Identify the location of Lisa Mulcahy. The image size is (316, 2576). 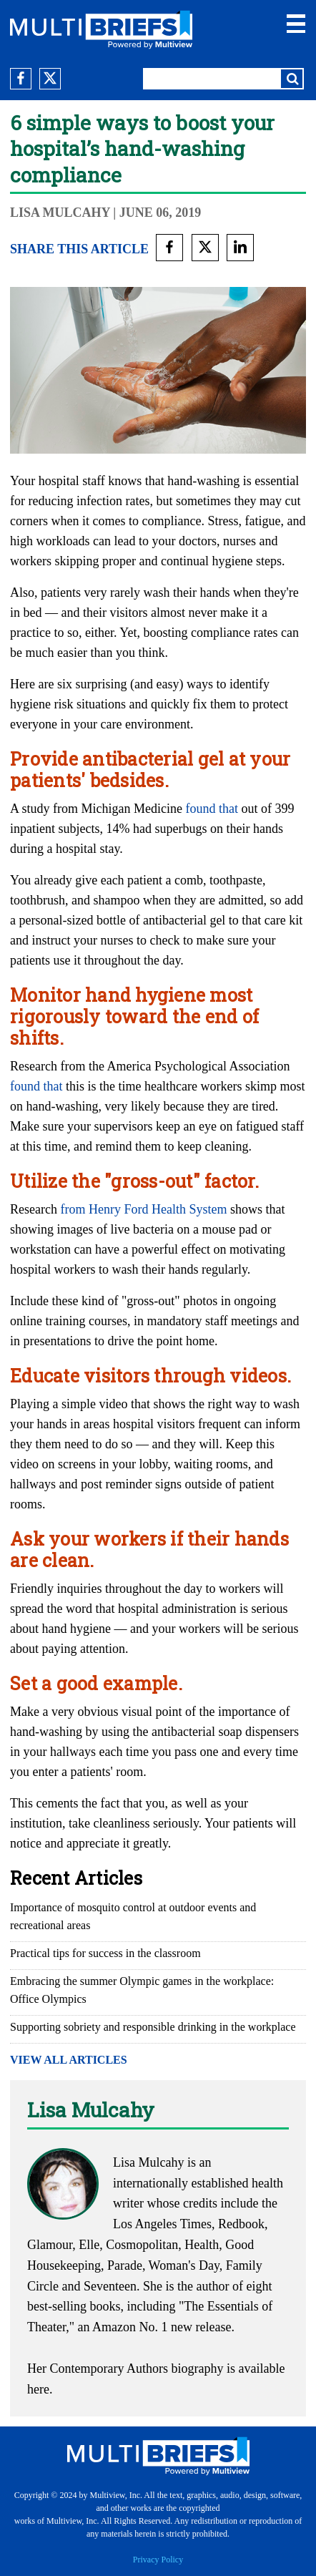
(60, 212).